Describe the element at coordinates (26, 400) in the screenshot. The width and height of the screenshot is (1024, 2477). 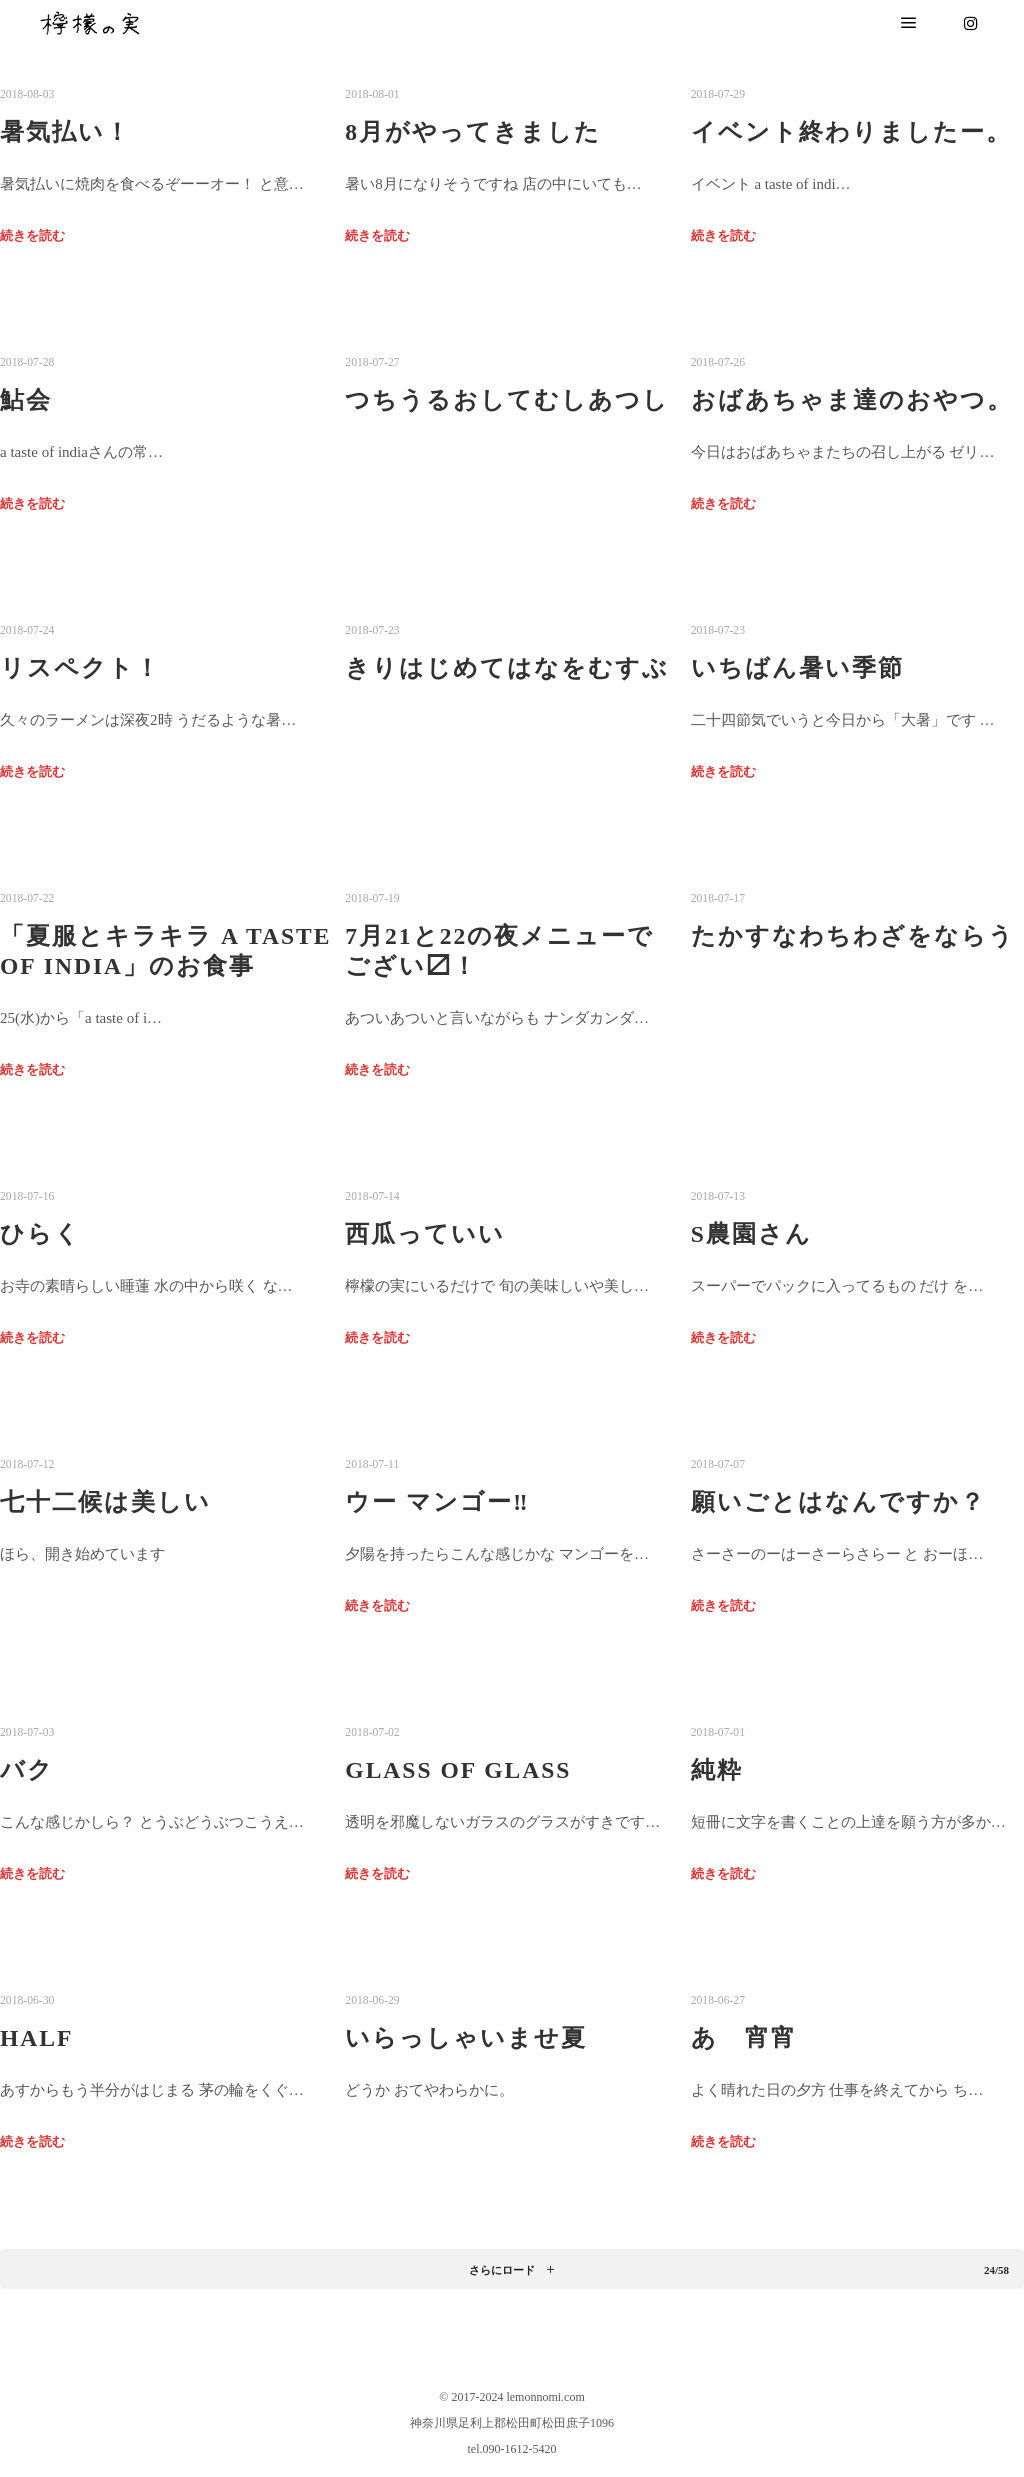
I see `鮎会` at that location.